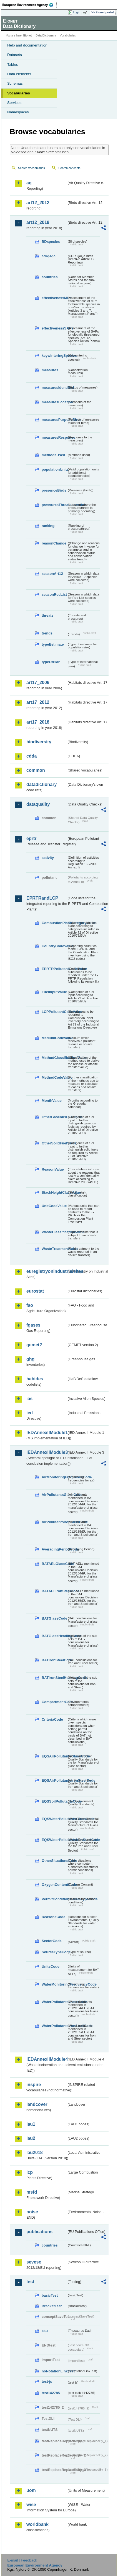 The height and width of the screenshot is (2576, 118). Describe the element at coordinates (54, 2026) in the screenshot. I see `WaterPollutantsIronSteelCode` at that location.